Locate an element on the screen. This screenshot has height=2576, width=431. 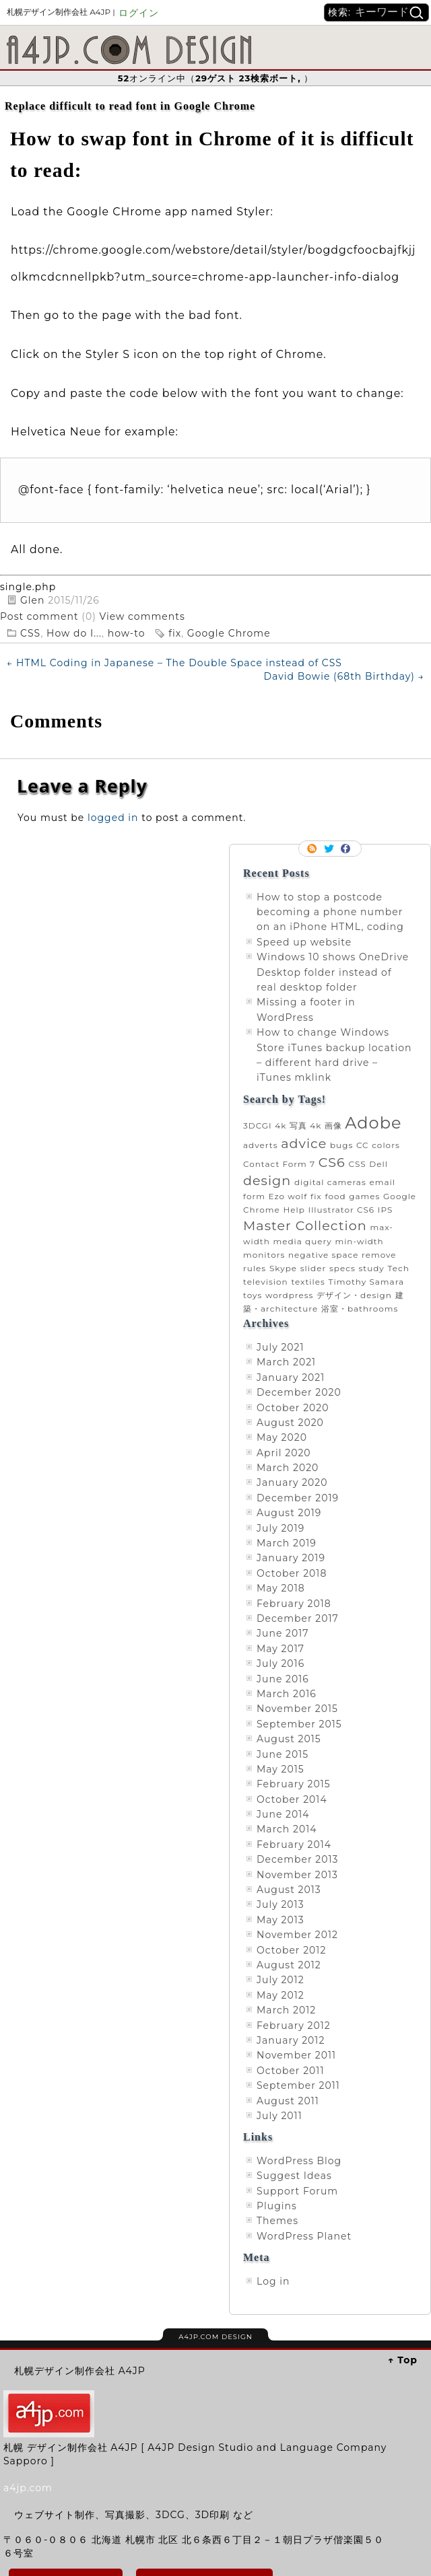
colors [colors (1 item)] is located at coordinates (386, 1145).